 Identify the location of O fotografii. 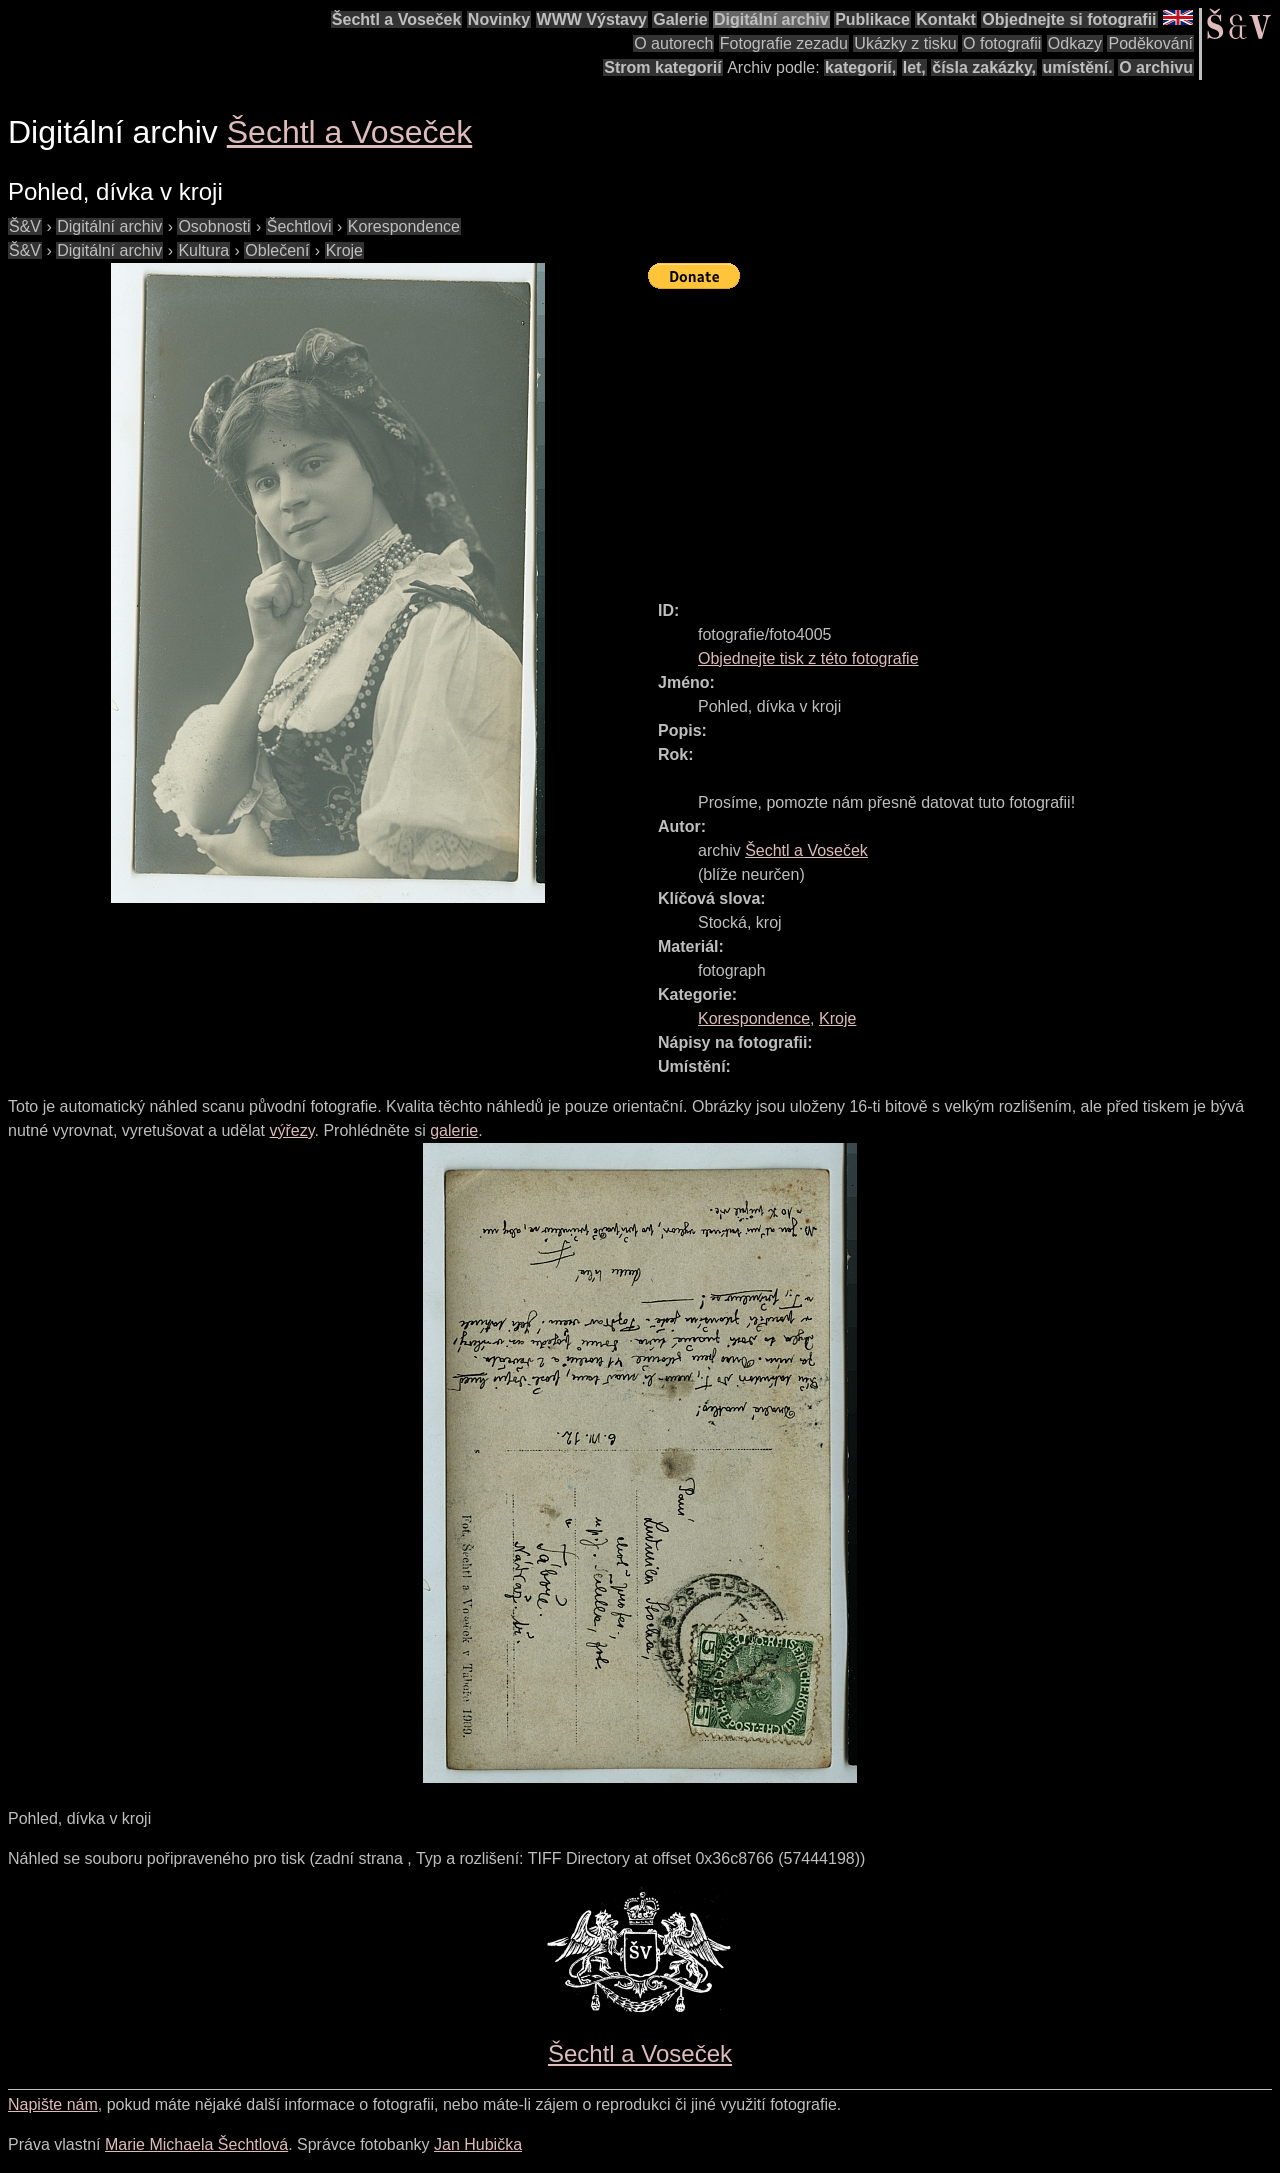
(1002, 43).